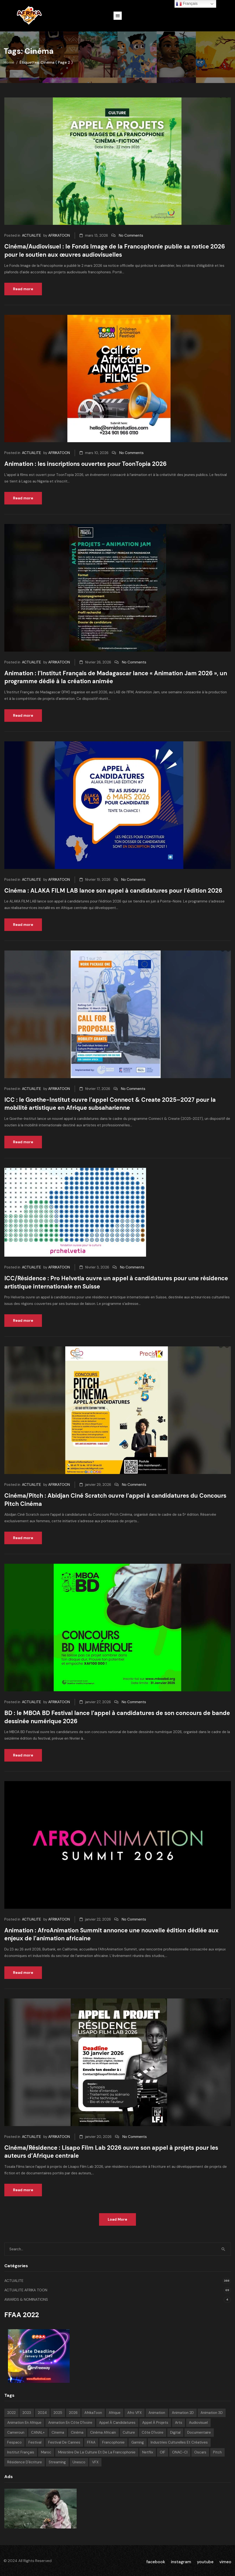 The image size is (235, 2576). What do you see at coordinates (46, 2452) in the screenshot?
I see `Maroc [Maroc (9 éléments)]` at bounding box center [46, 2452].